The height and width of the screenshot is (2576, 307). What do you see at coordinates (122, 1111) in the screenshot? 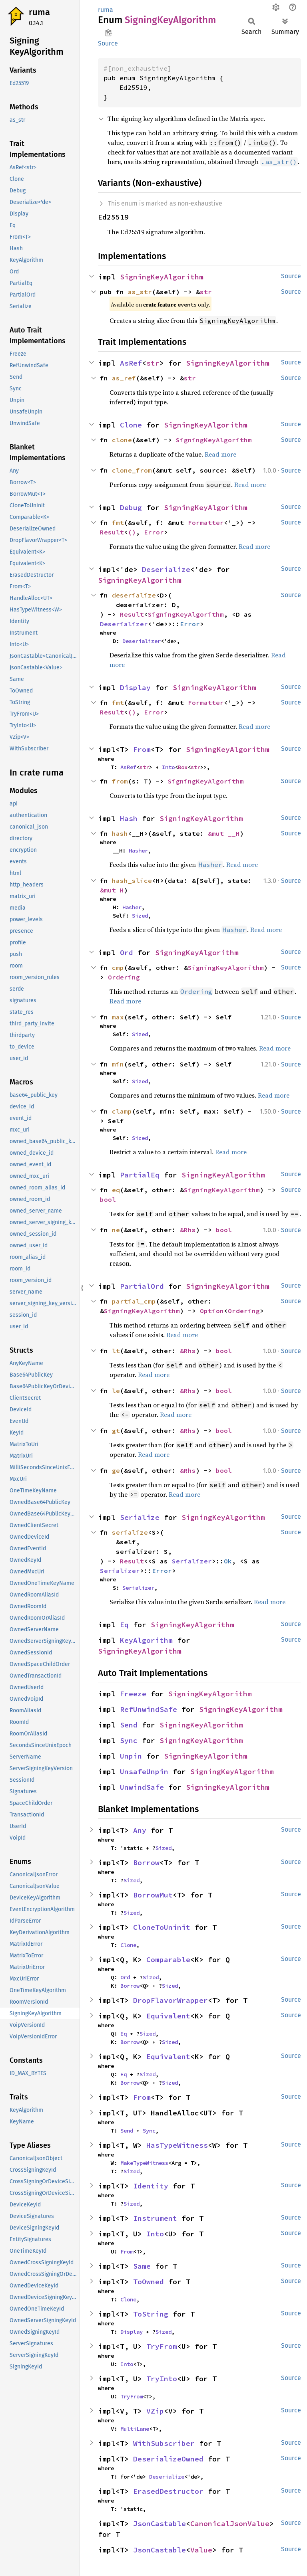
I see `clamp` at bounding box center [122, 1111].